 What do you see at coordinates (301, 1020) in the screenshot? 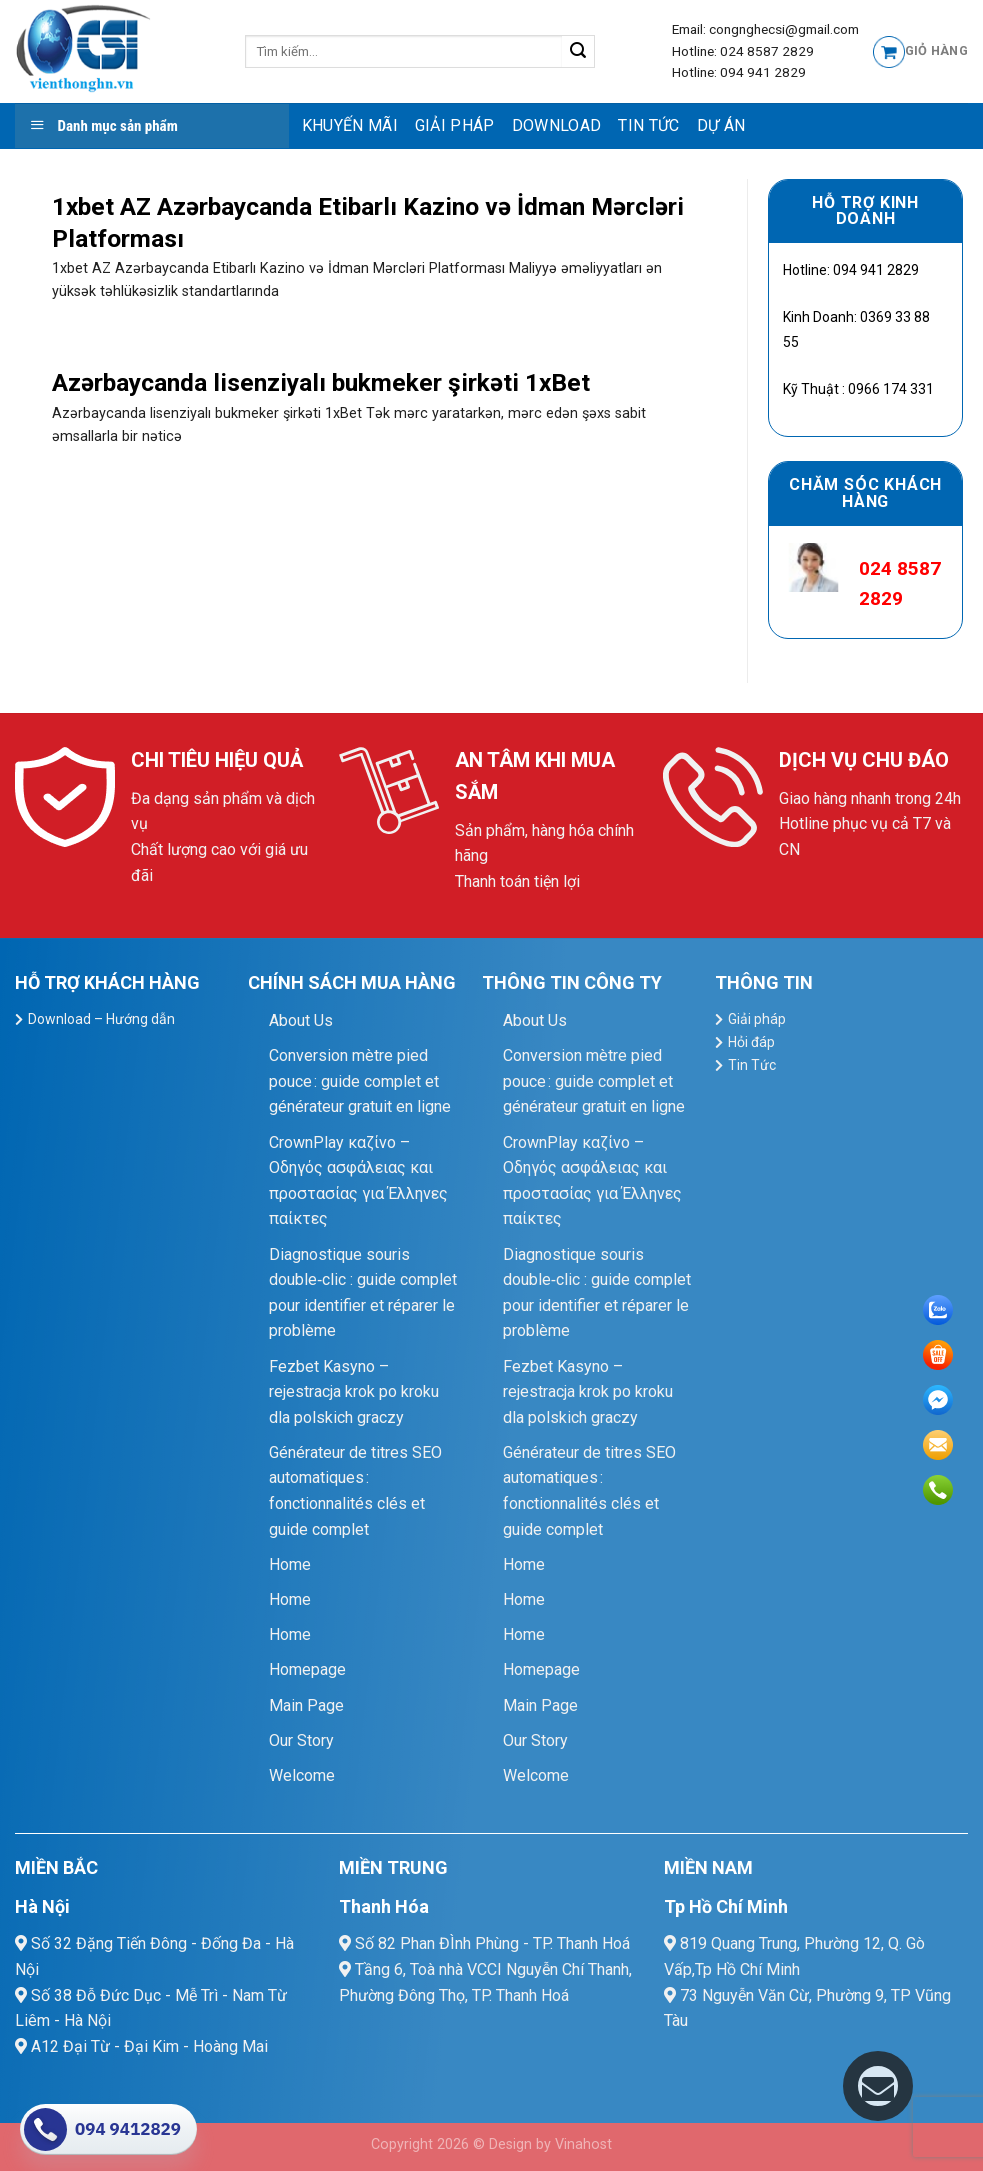
I see `About Us` at bounding box center [301, 1020].